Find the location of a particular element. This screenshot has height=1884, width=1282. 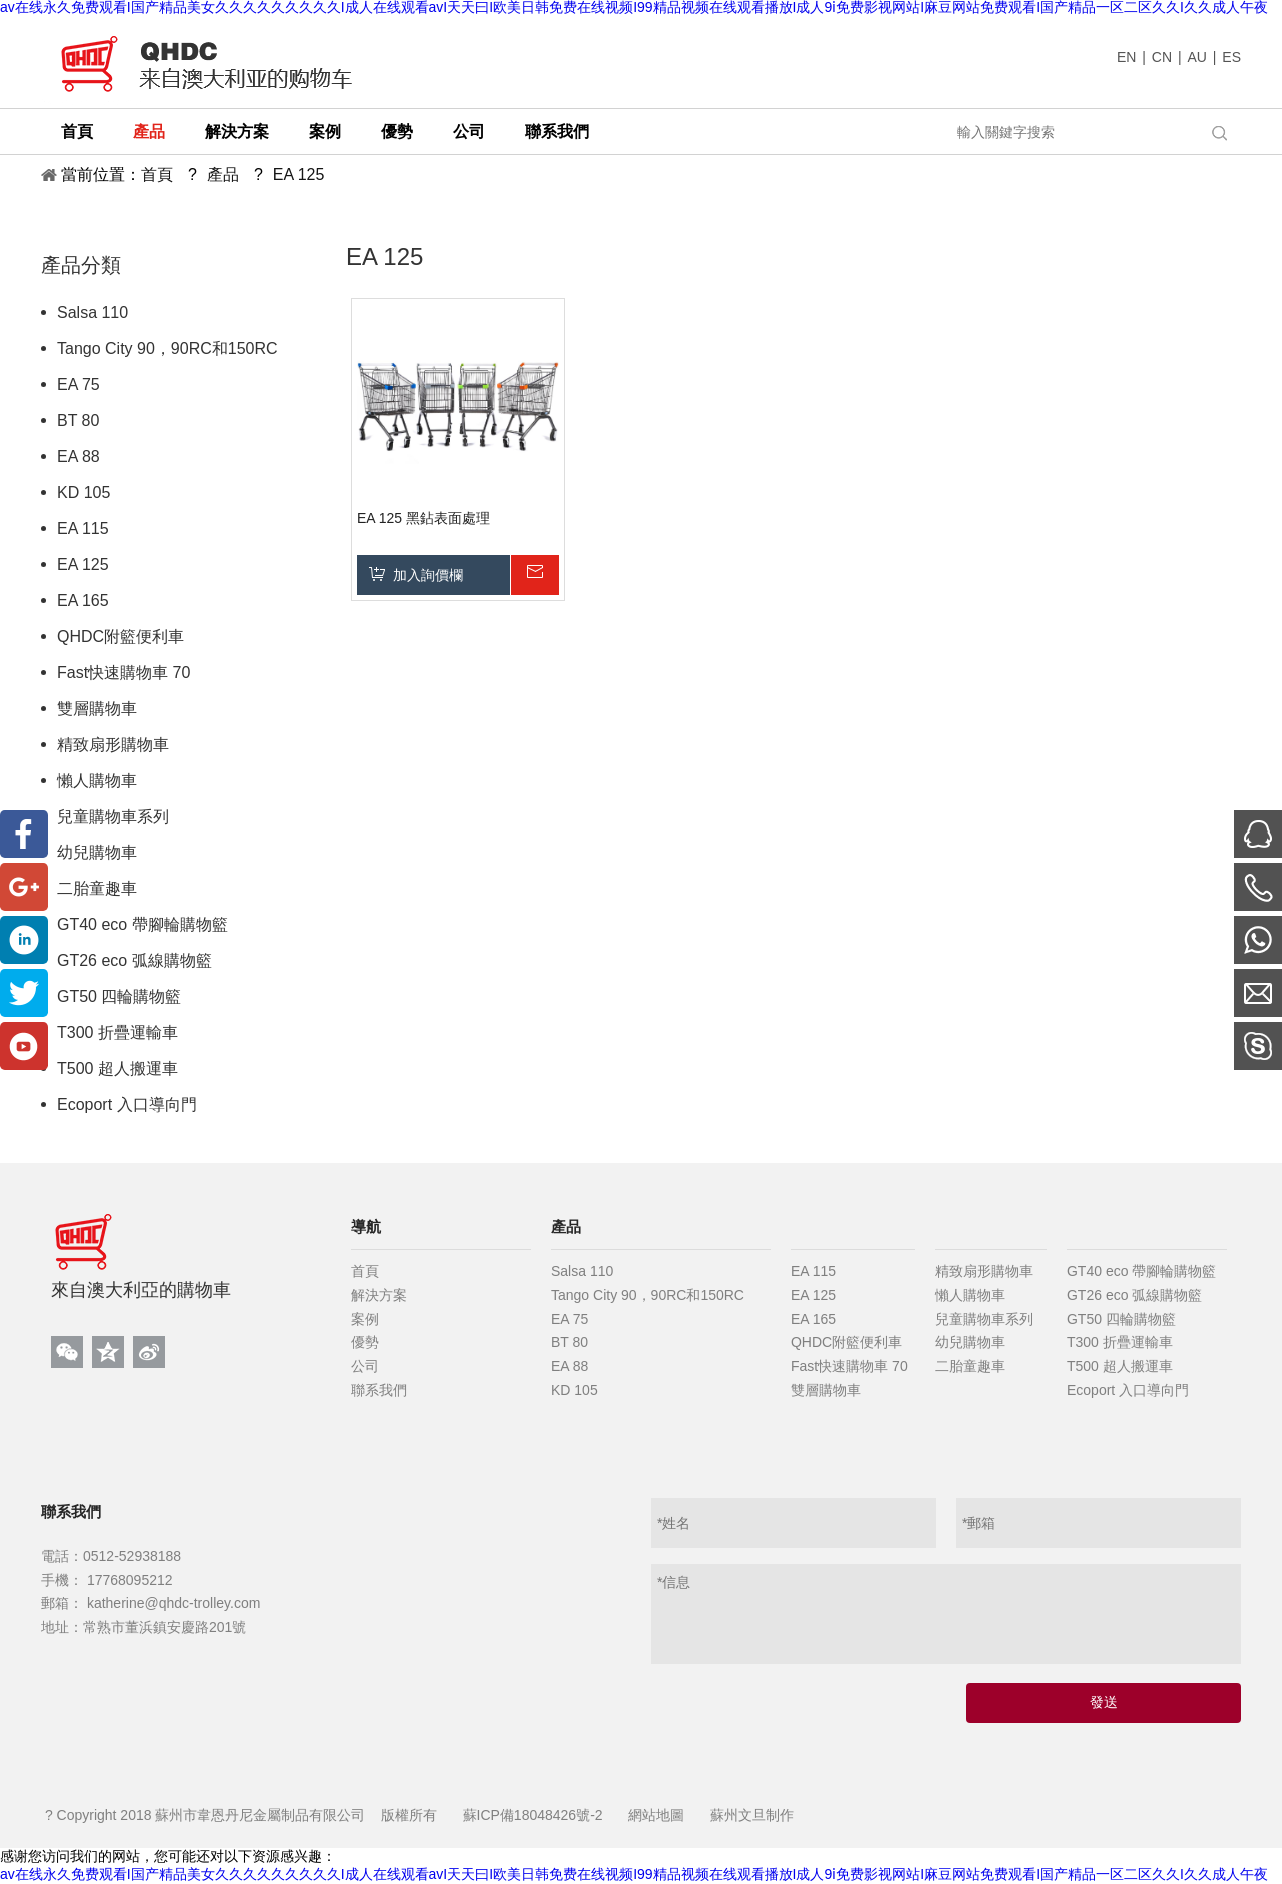

EA 115 is located at coordinates (83, 528).